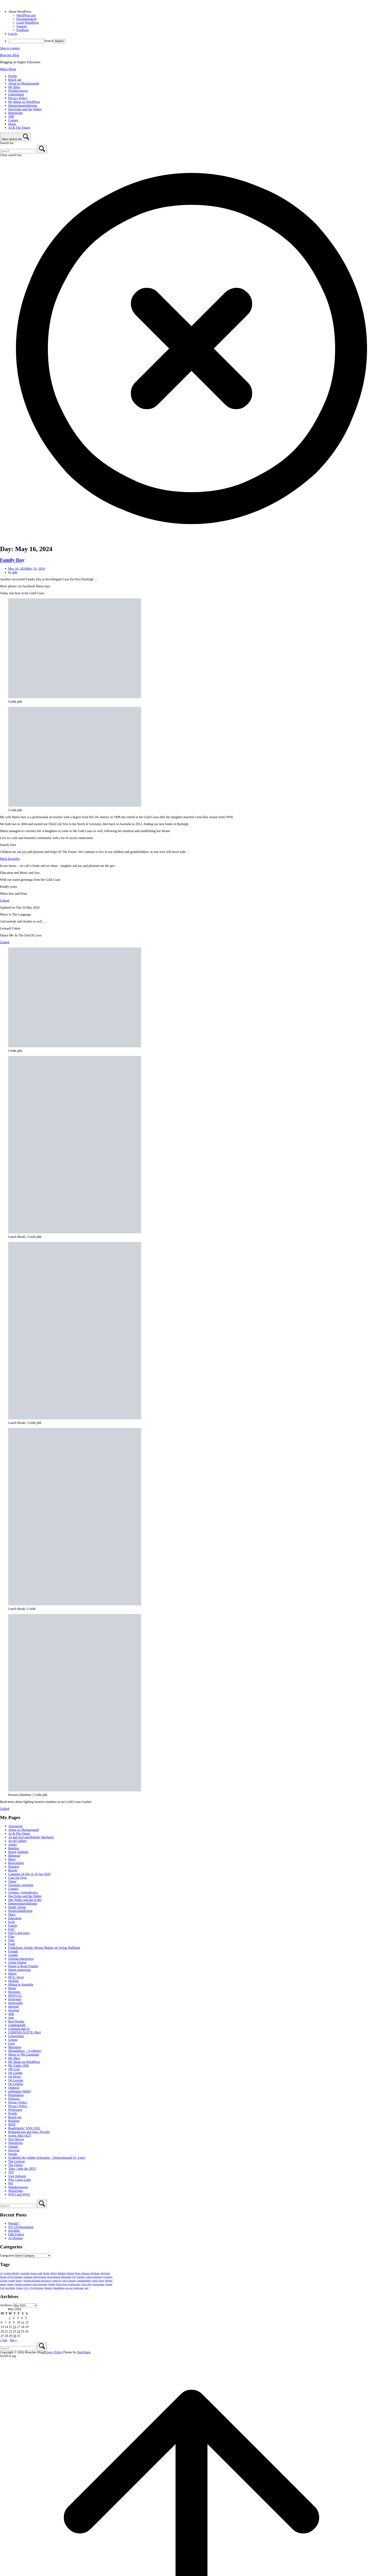 The width and height of the screenshot is (383, 2576). I want to click on My Blog, so click(14, 87).